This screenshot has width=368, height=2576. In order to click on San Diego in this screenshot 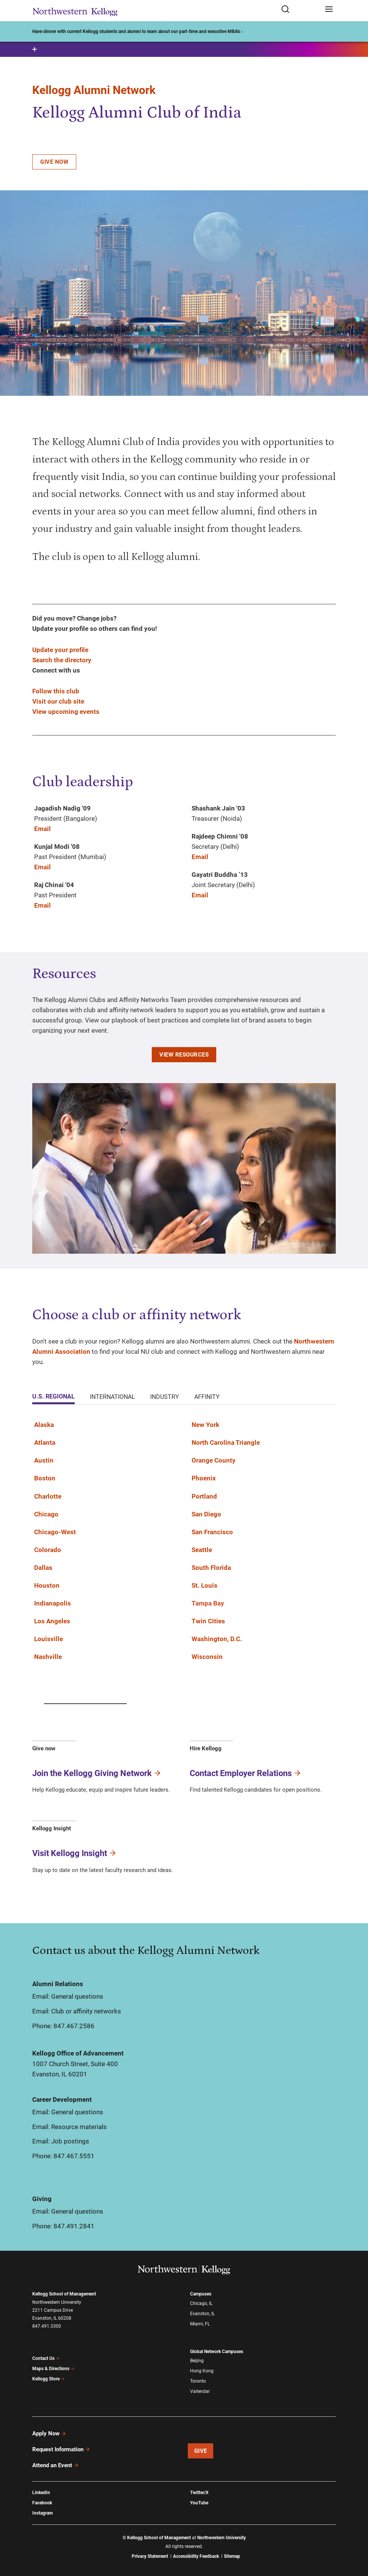, I will do `click(206, 1514)`.